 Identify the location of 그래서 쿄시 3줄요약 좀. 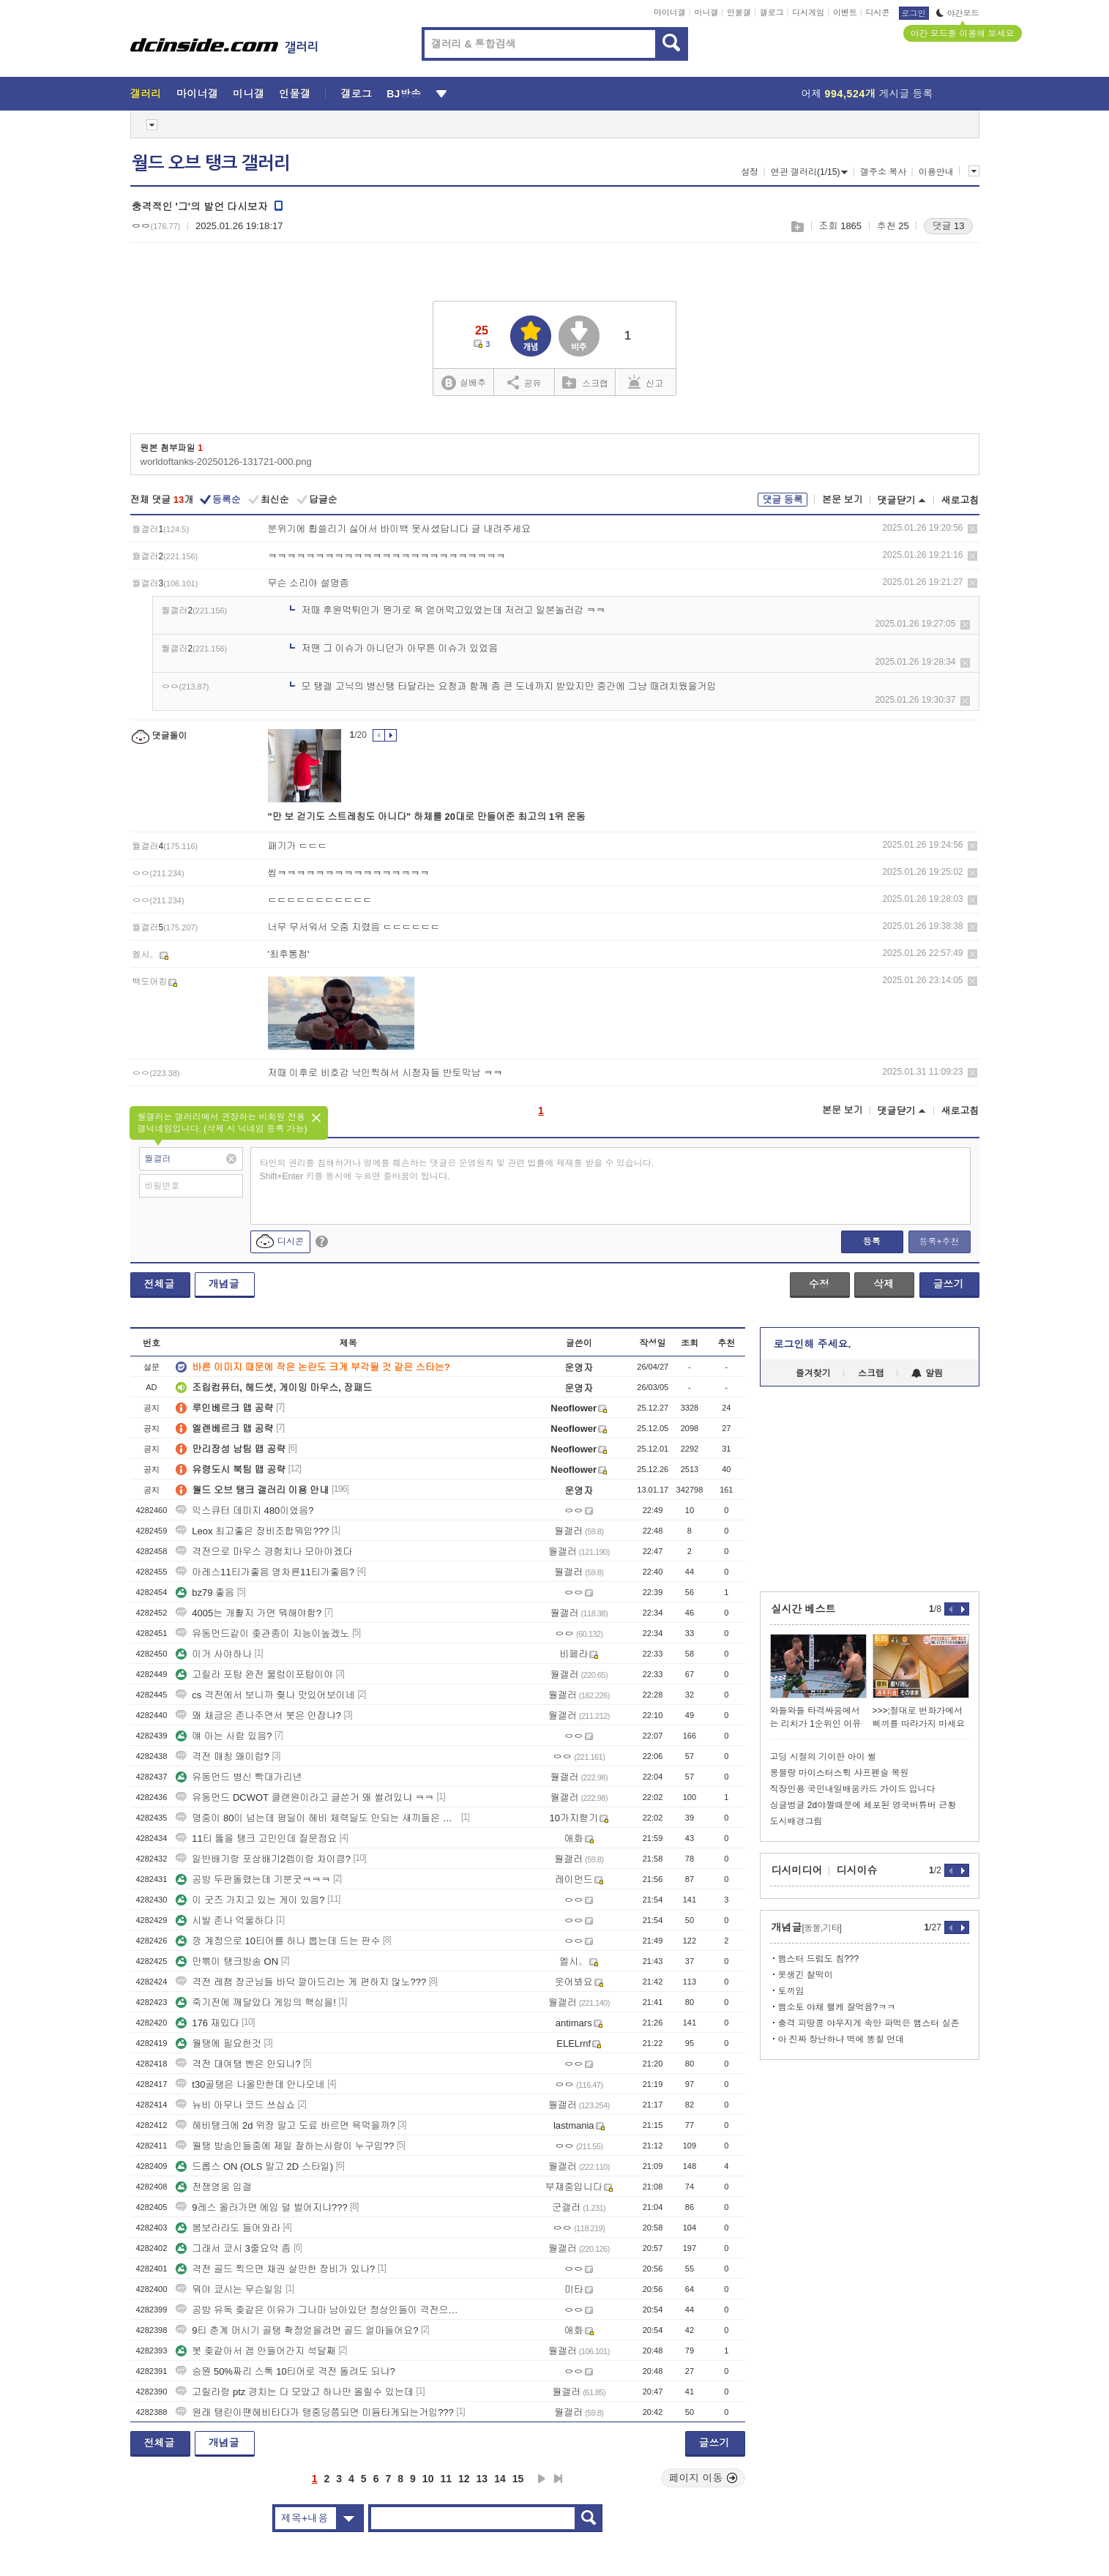
(233, 2248).